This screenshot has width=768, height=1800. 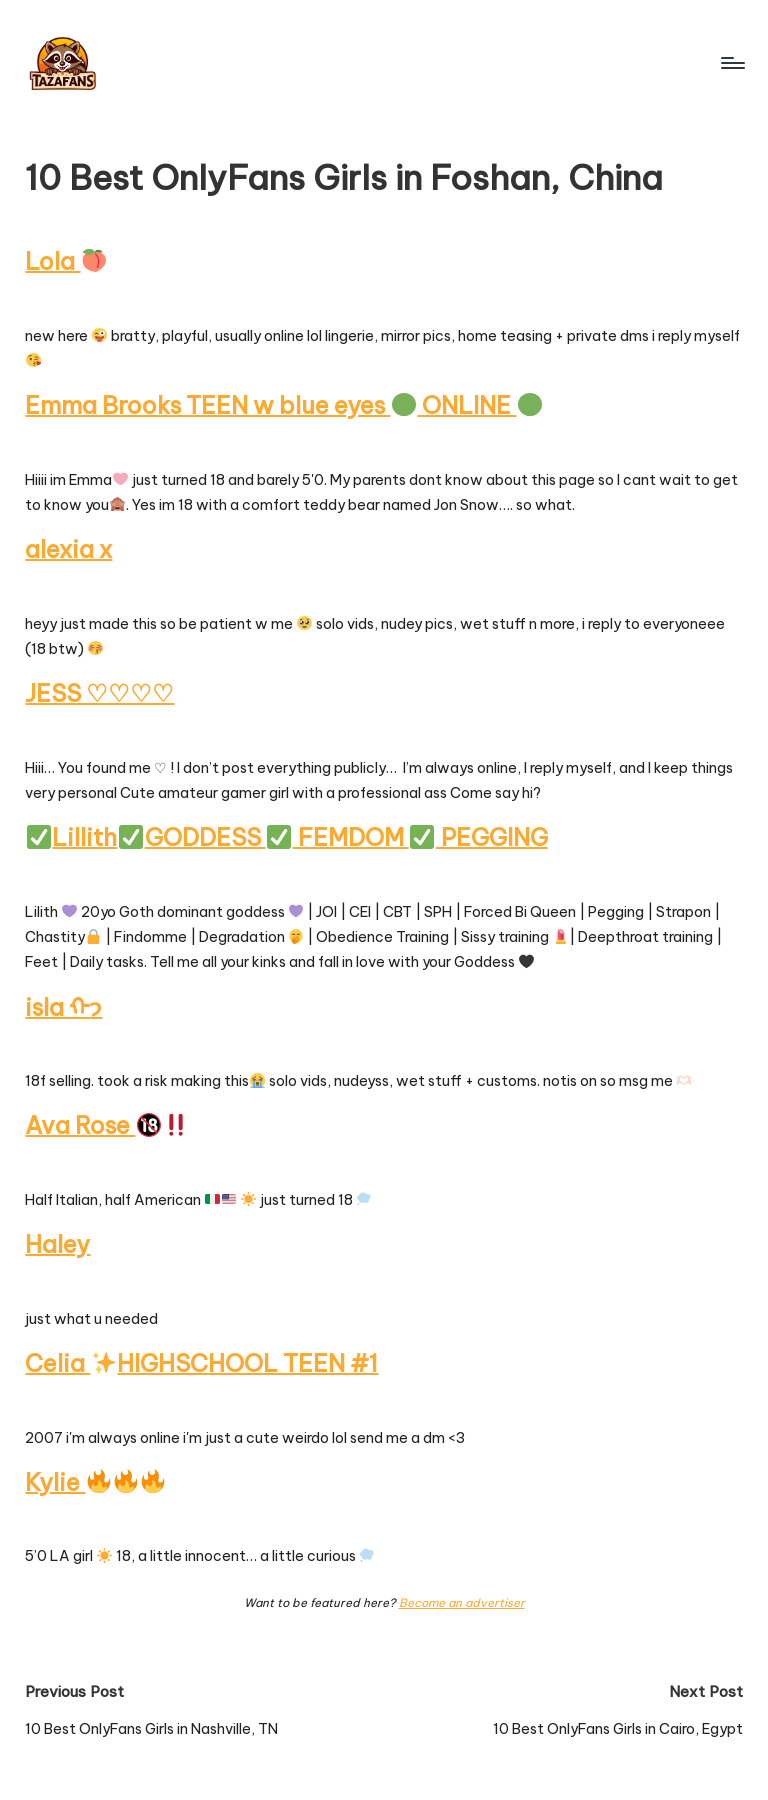 What do you see at coordinates (283, 405) in the screenshot?
I see `Emma Brooks TEEN w blue eyes ONLINE` at bounding box center [283, 405].